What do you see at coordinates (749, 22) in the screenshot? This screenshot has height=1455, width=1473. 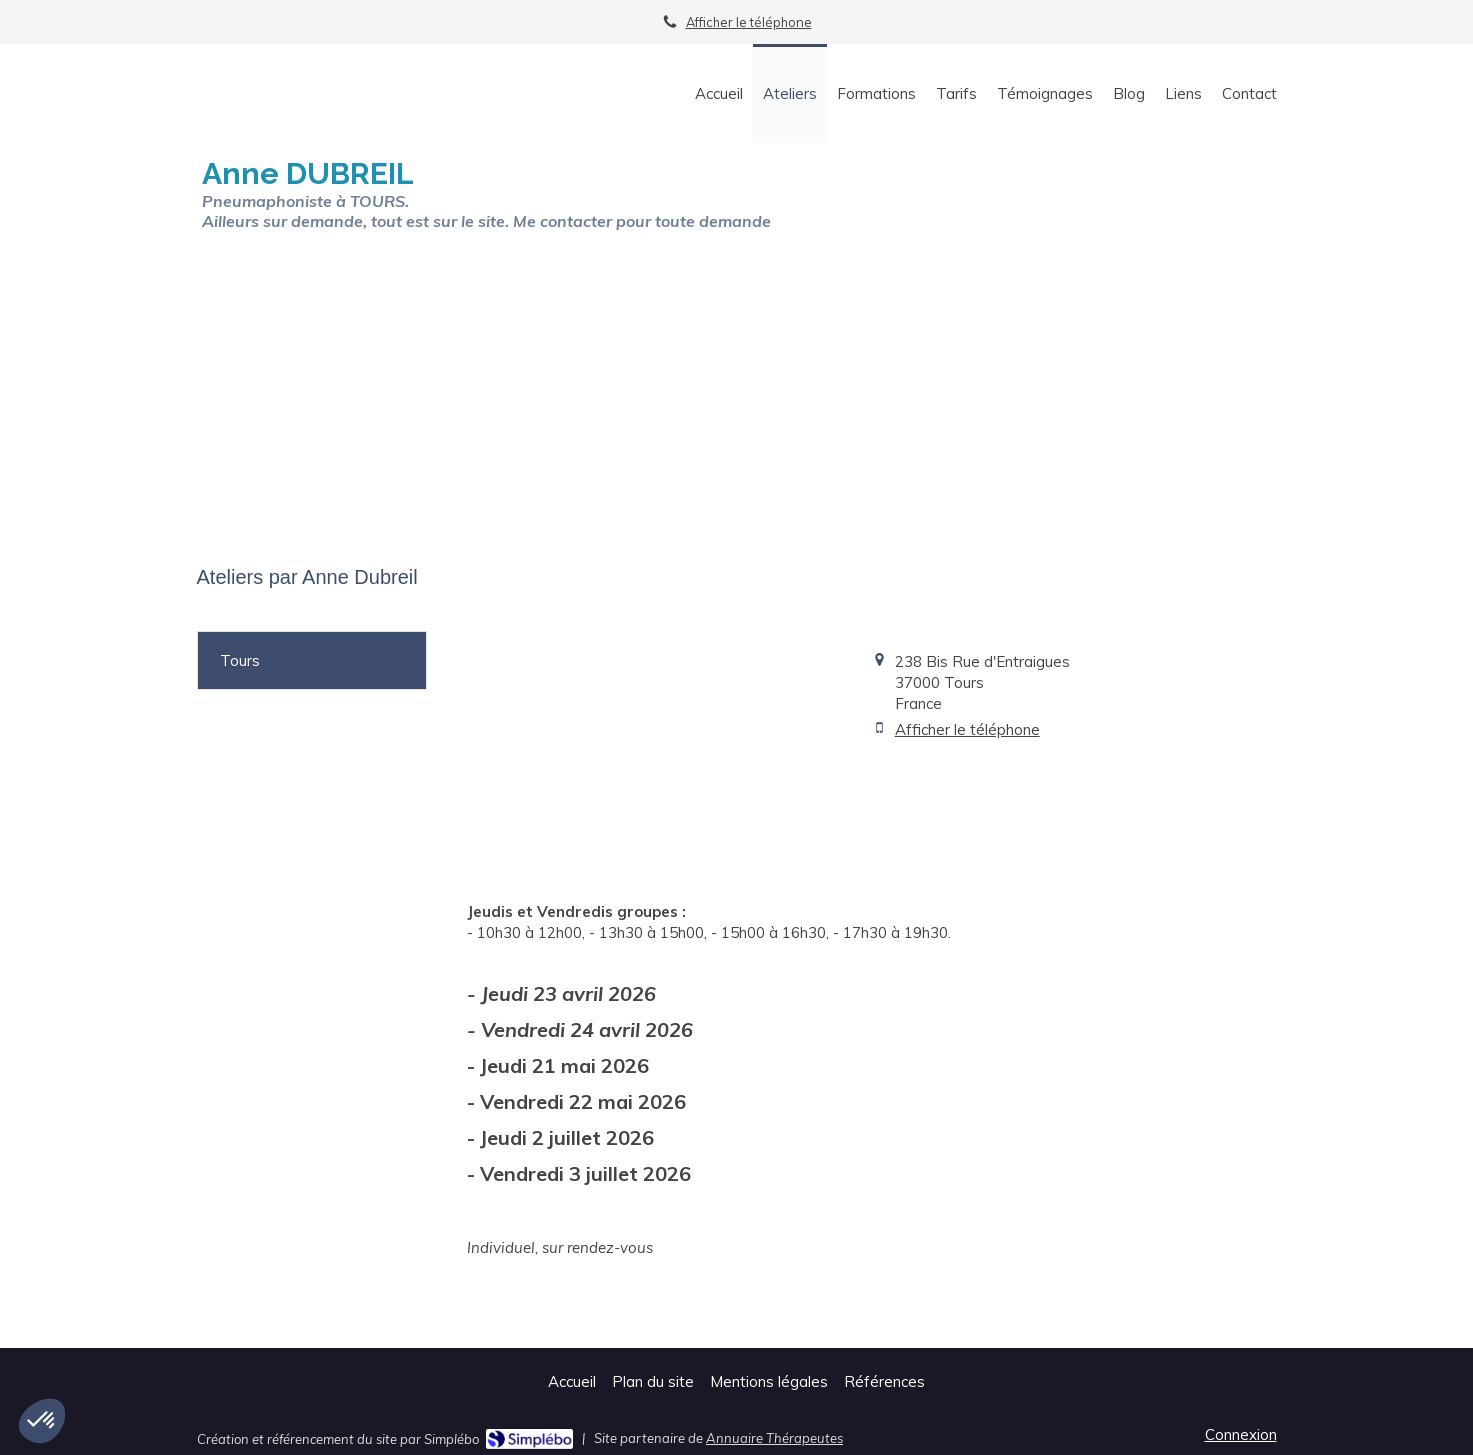 I see `Afficher le téléphone` at bounding box center [749, 22].